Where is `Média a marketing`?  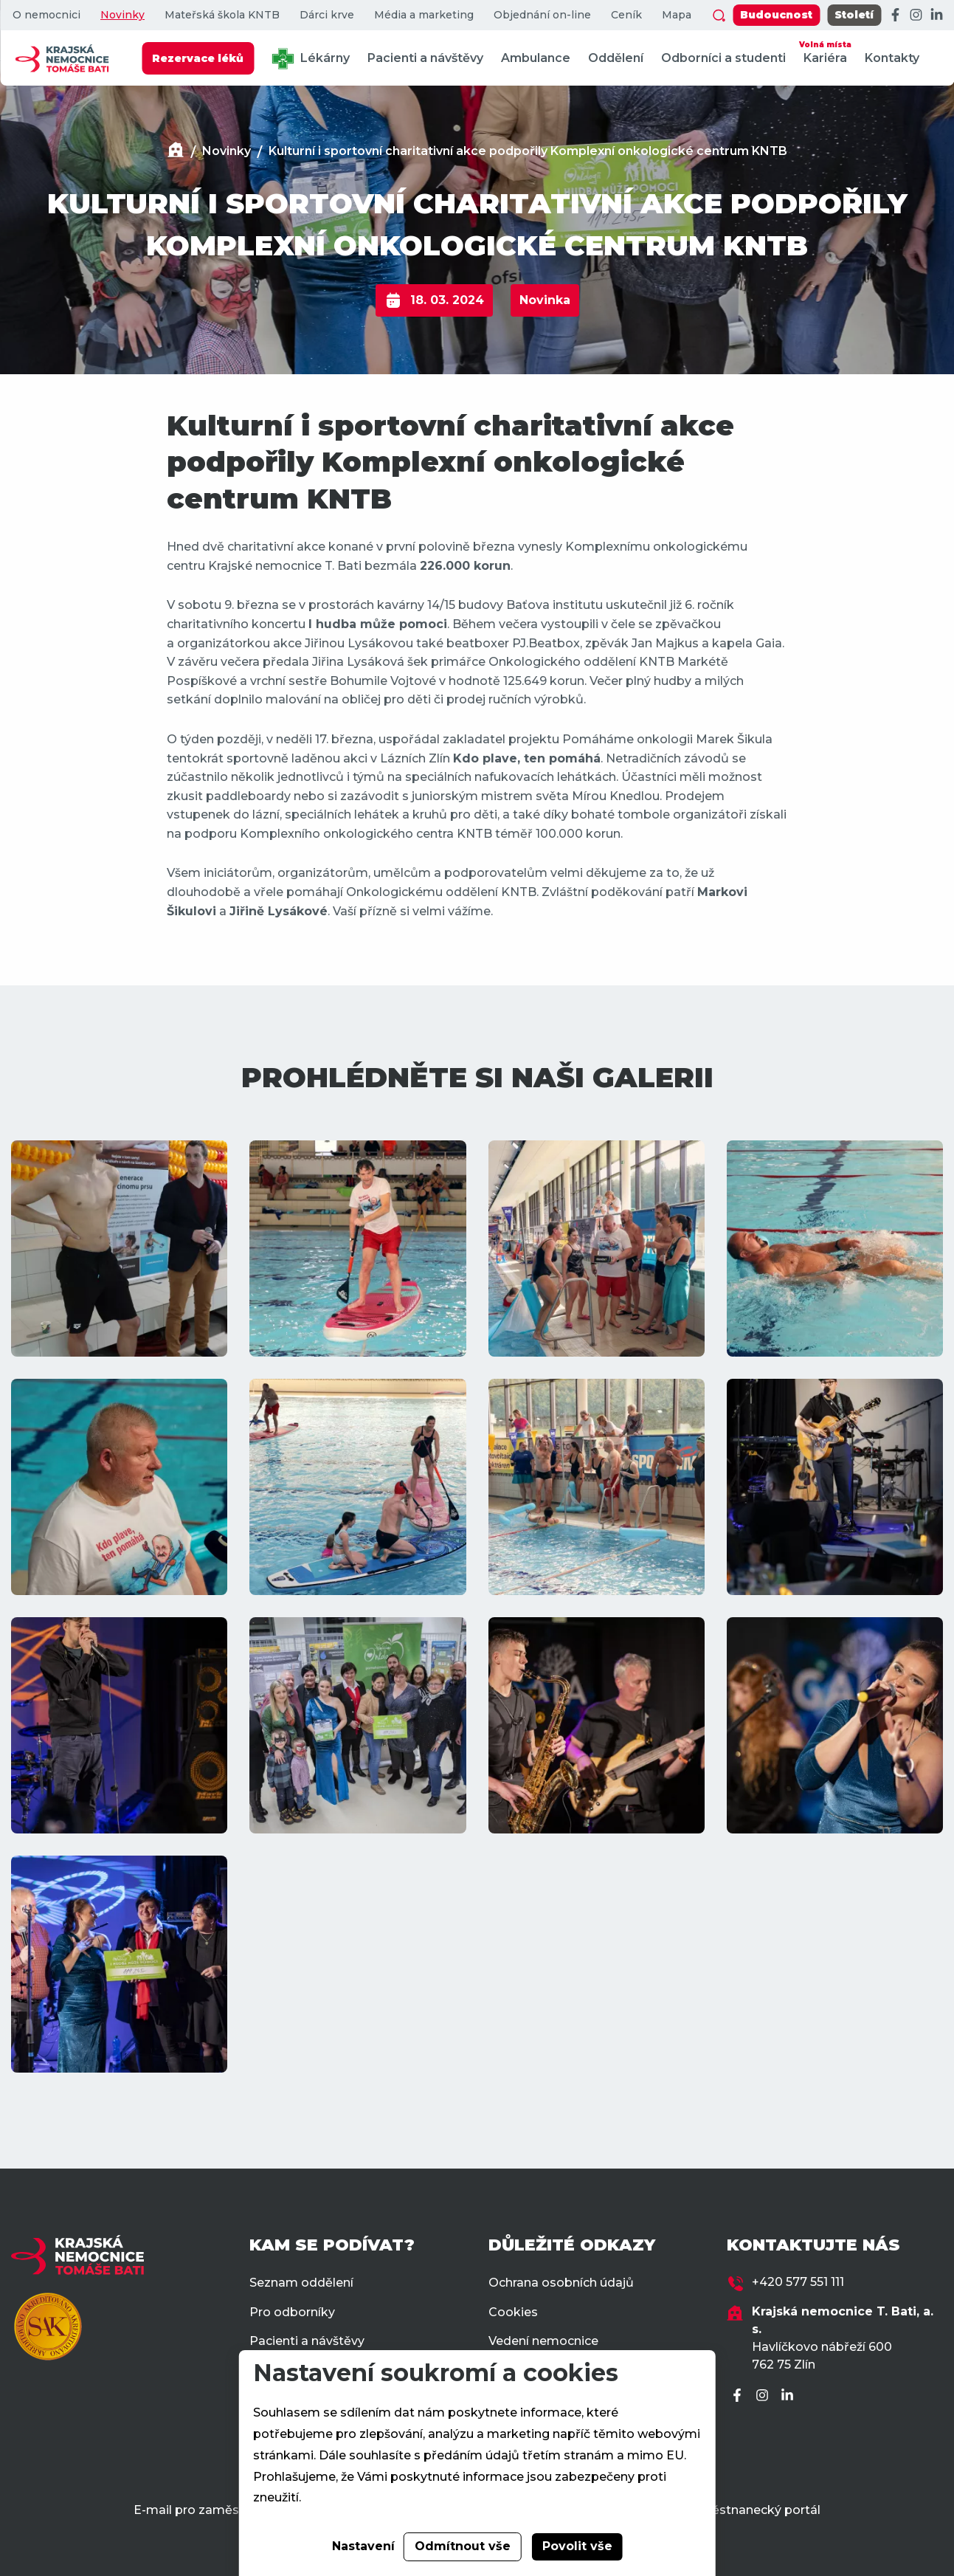 Média a marketing is located at coordinates (424, 15).